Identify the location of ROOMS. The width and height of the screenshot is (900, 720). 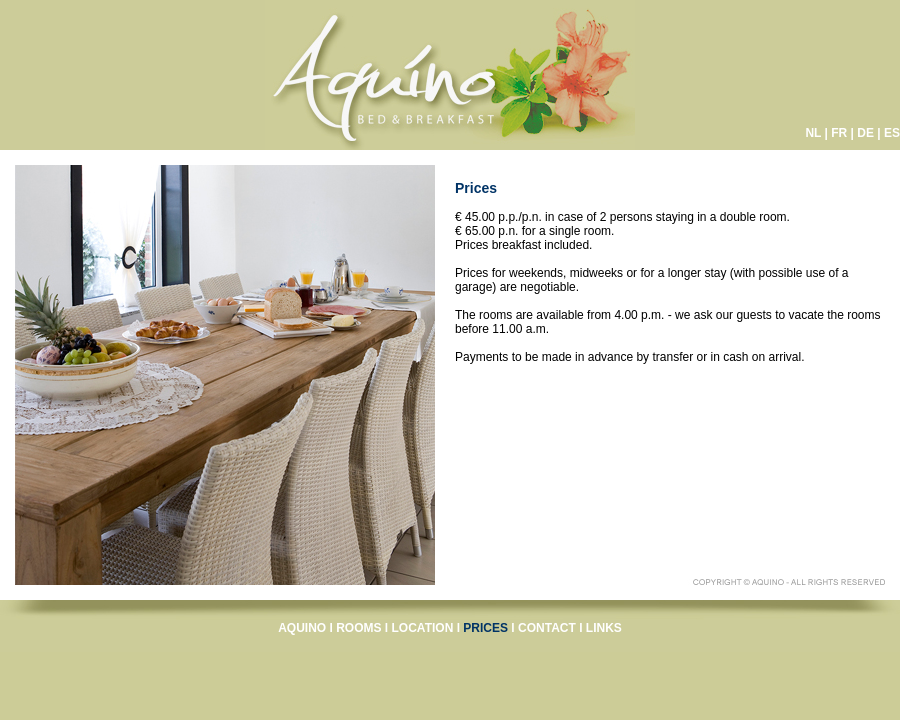
(358, 628).